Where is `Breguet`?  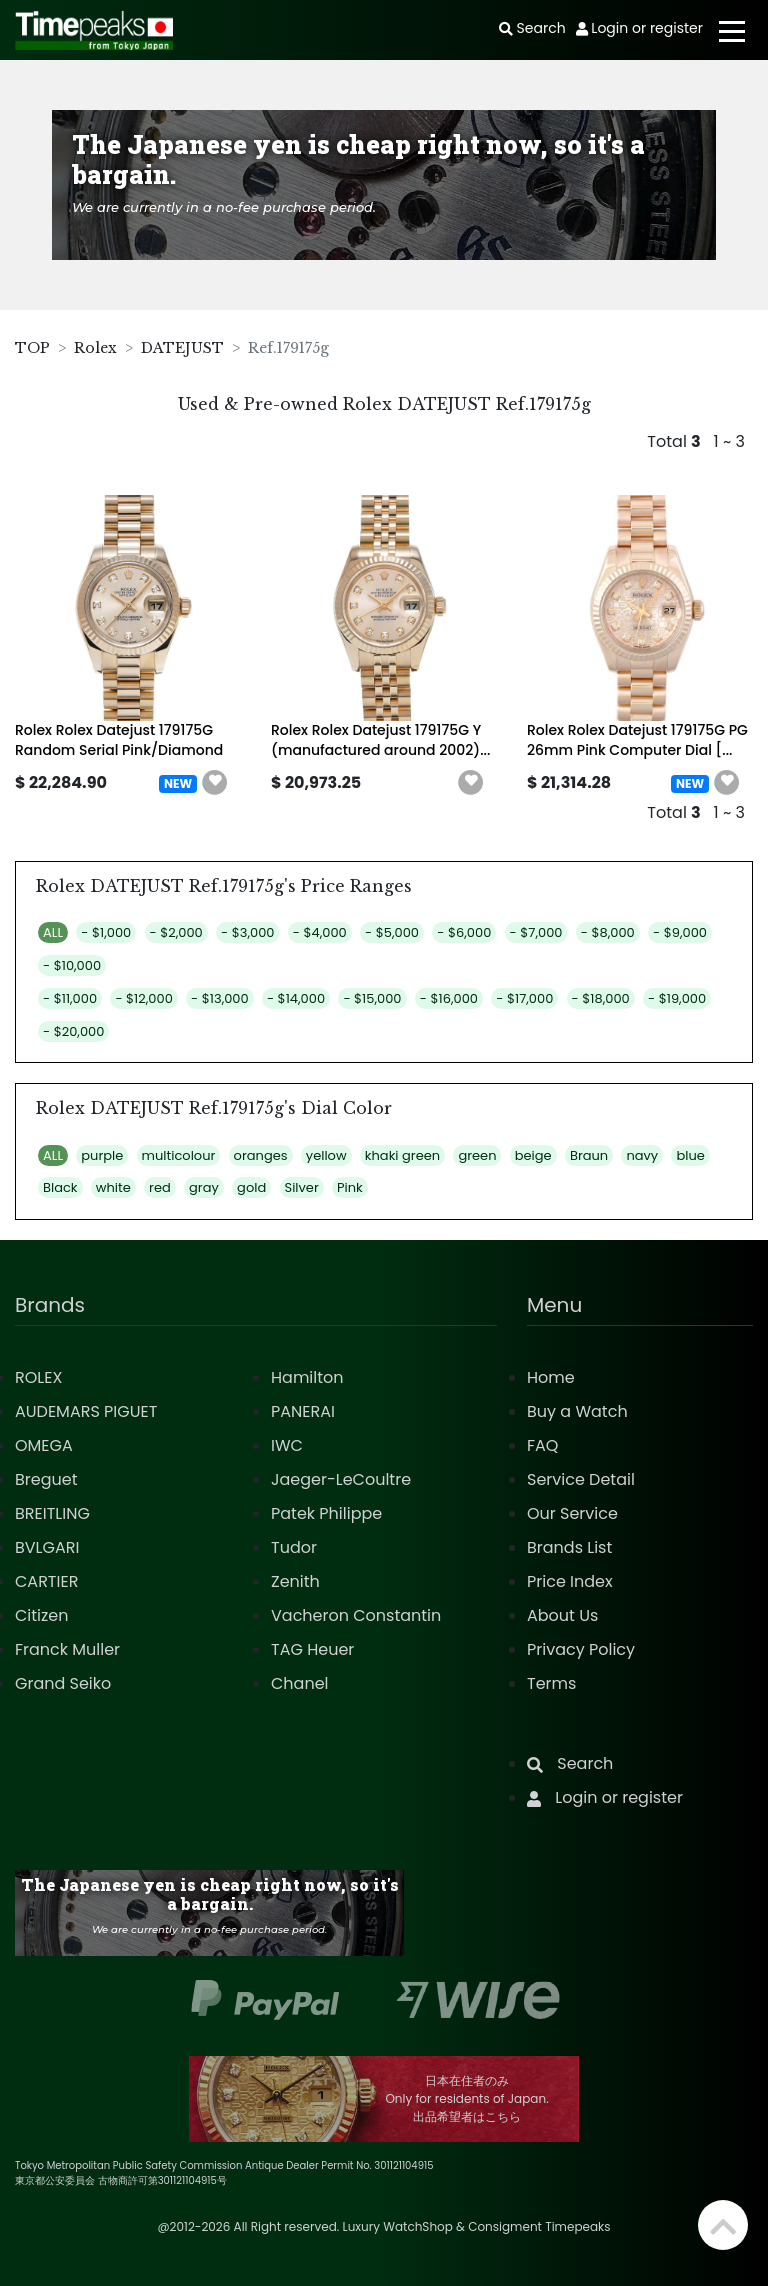 Breguet is located at coordinates (46, 1479).